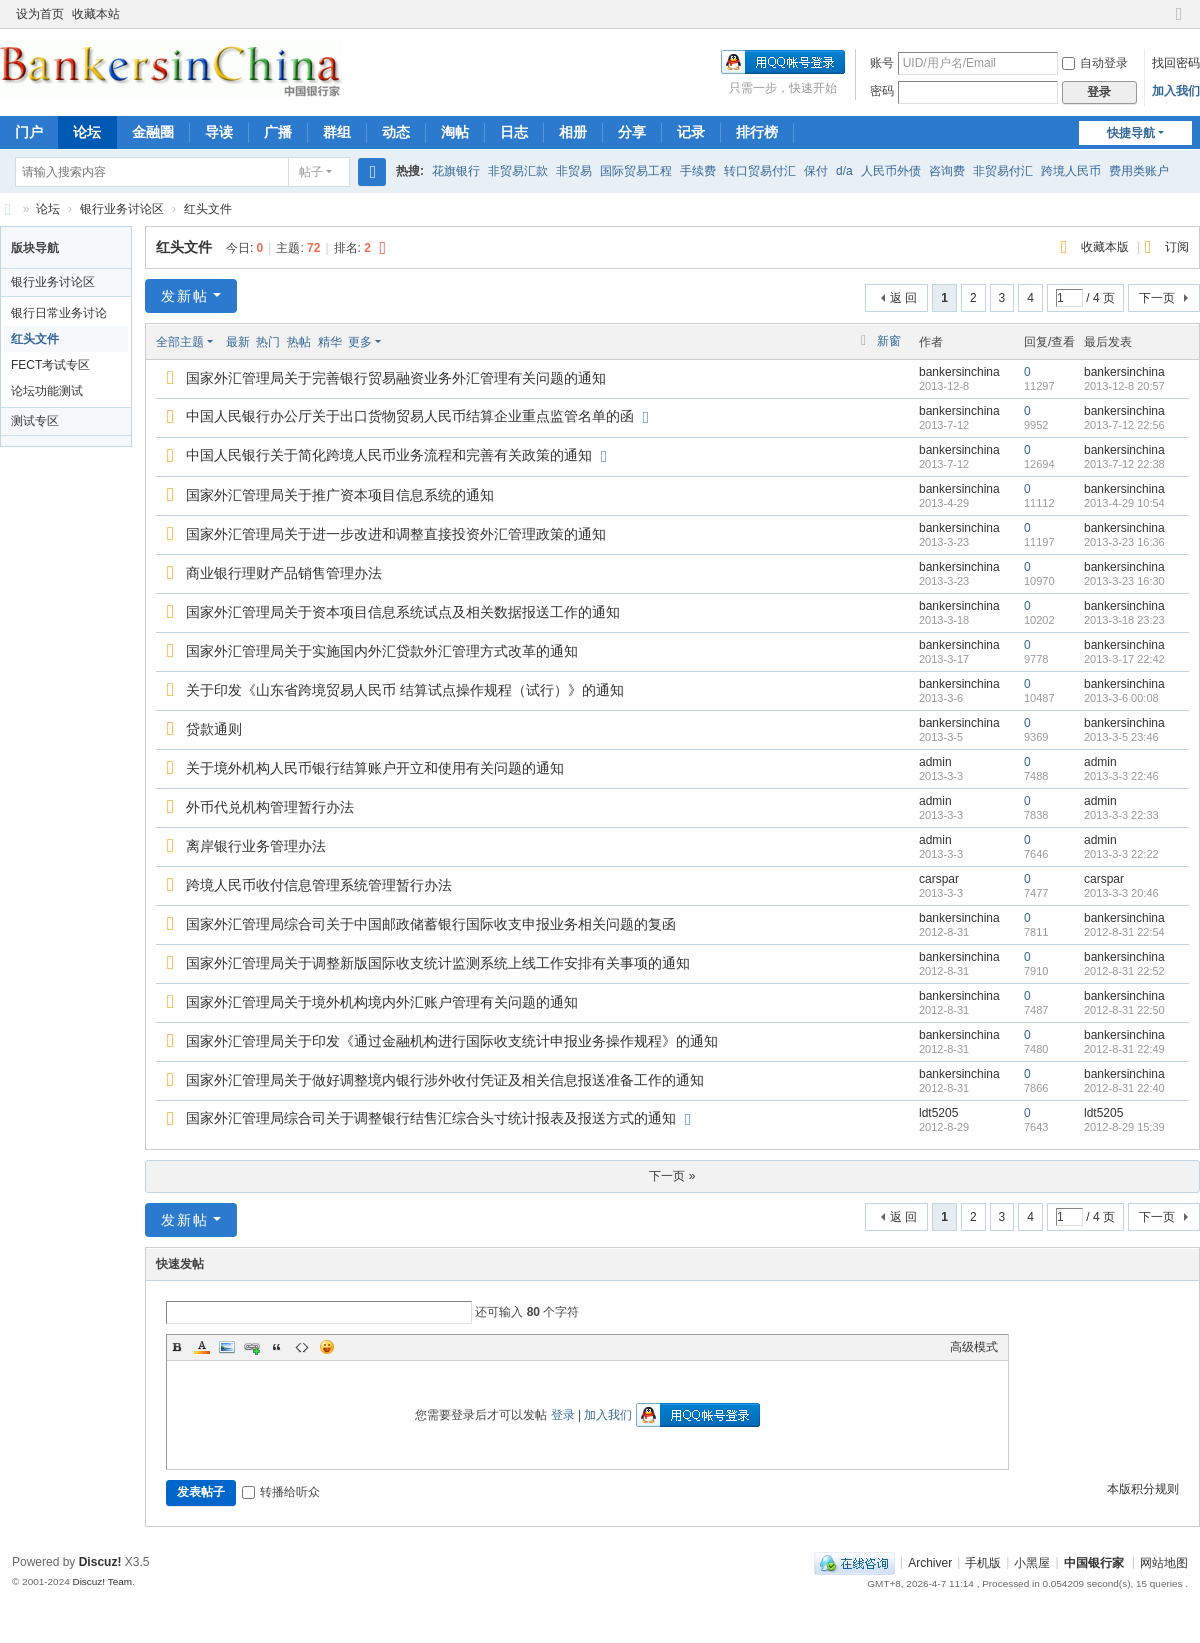 The width and height of the screenshot is (1200, 1643). What do you see at coordinates (1106, 247) in the screenshot?
I see `收藏本版` at bounding box center [1106, 247].